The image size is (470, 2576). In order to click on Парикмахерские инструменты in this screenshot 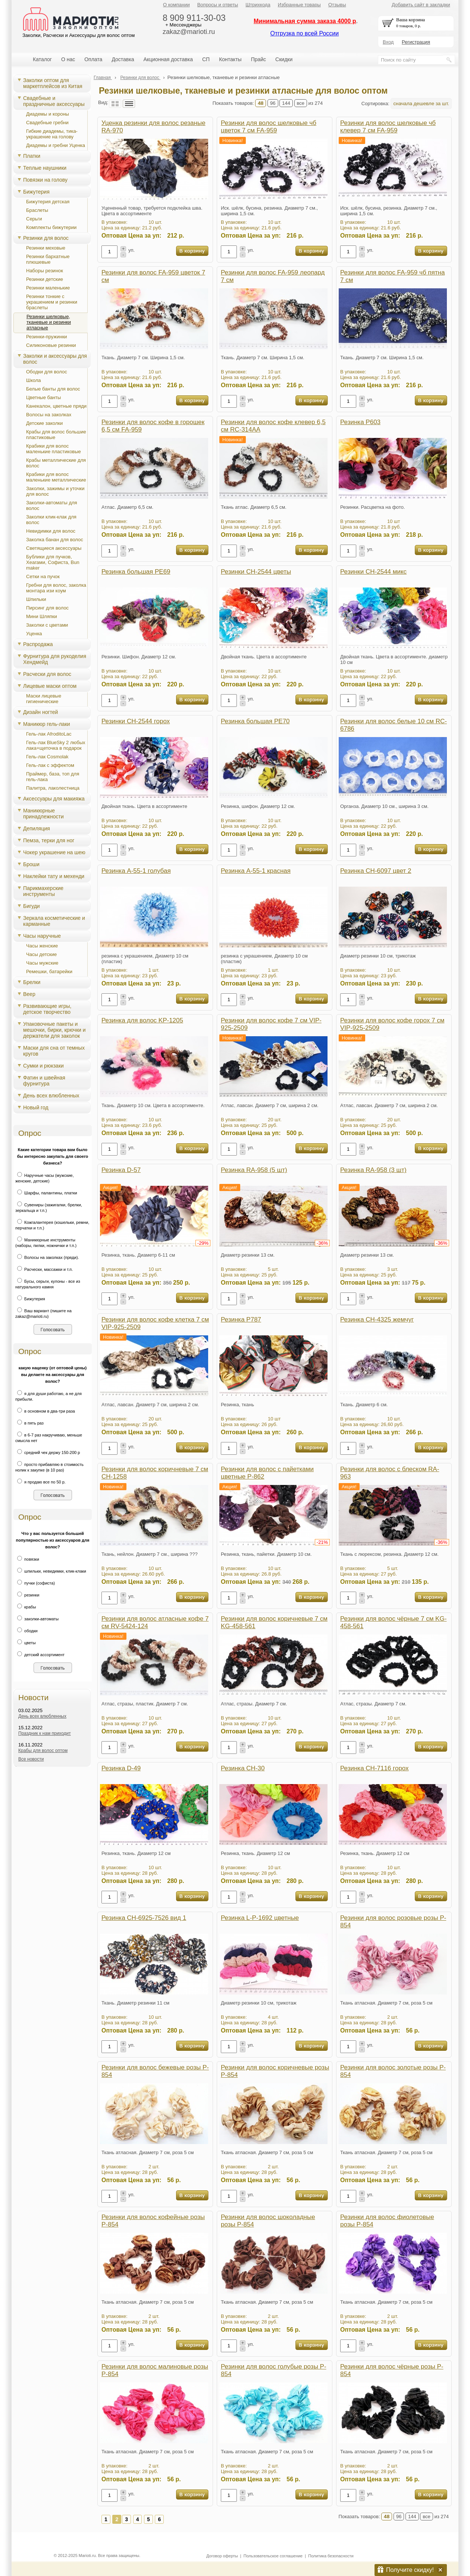, I will do `click(43, 891)`.